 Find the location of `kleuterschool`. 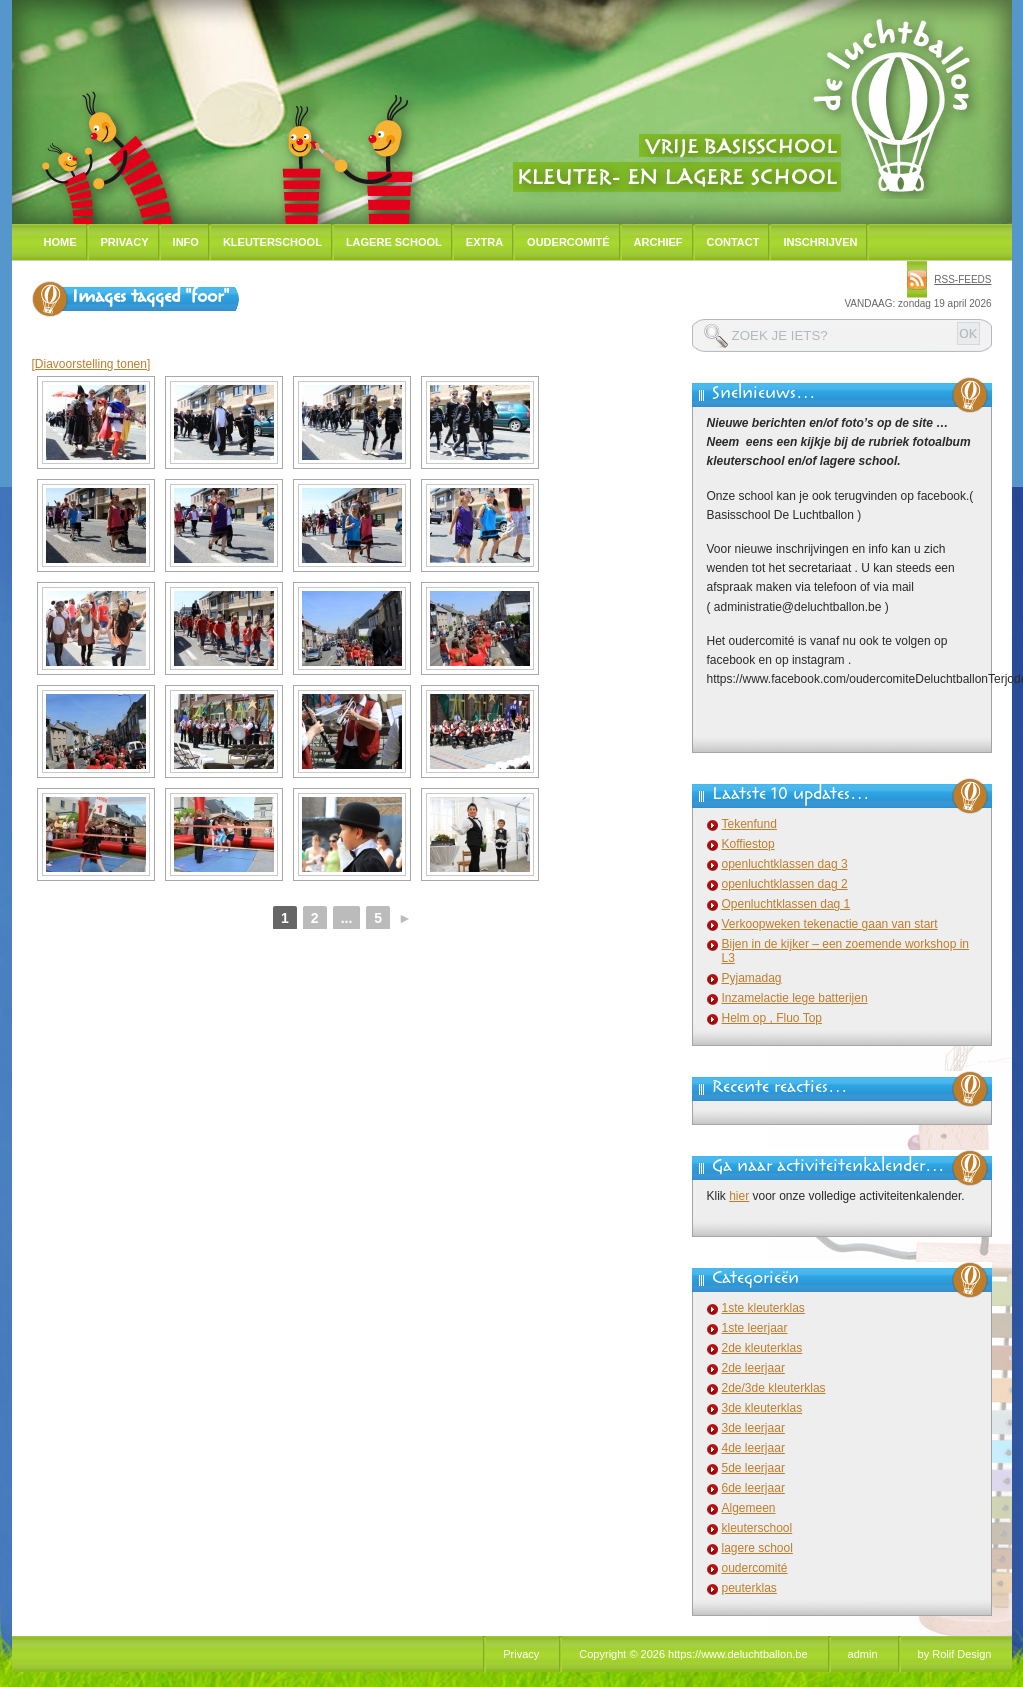

kleuterschool is located at coordinates (757, 1528).